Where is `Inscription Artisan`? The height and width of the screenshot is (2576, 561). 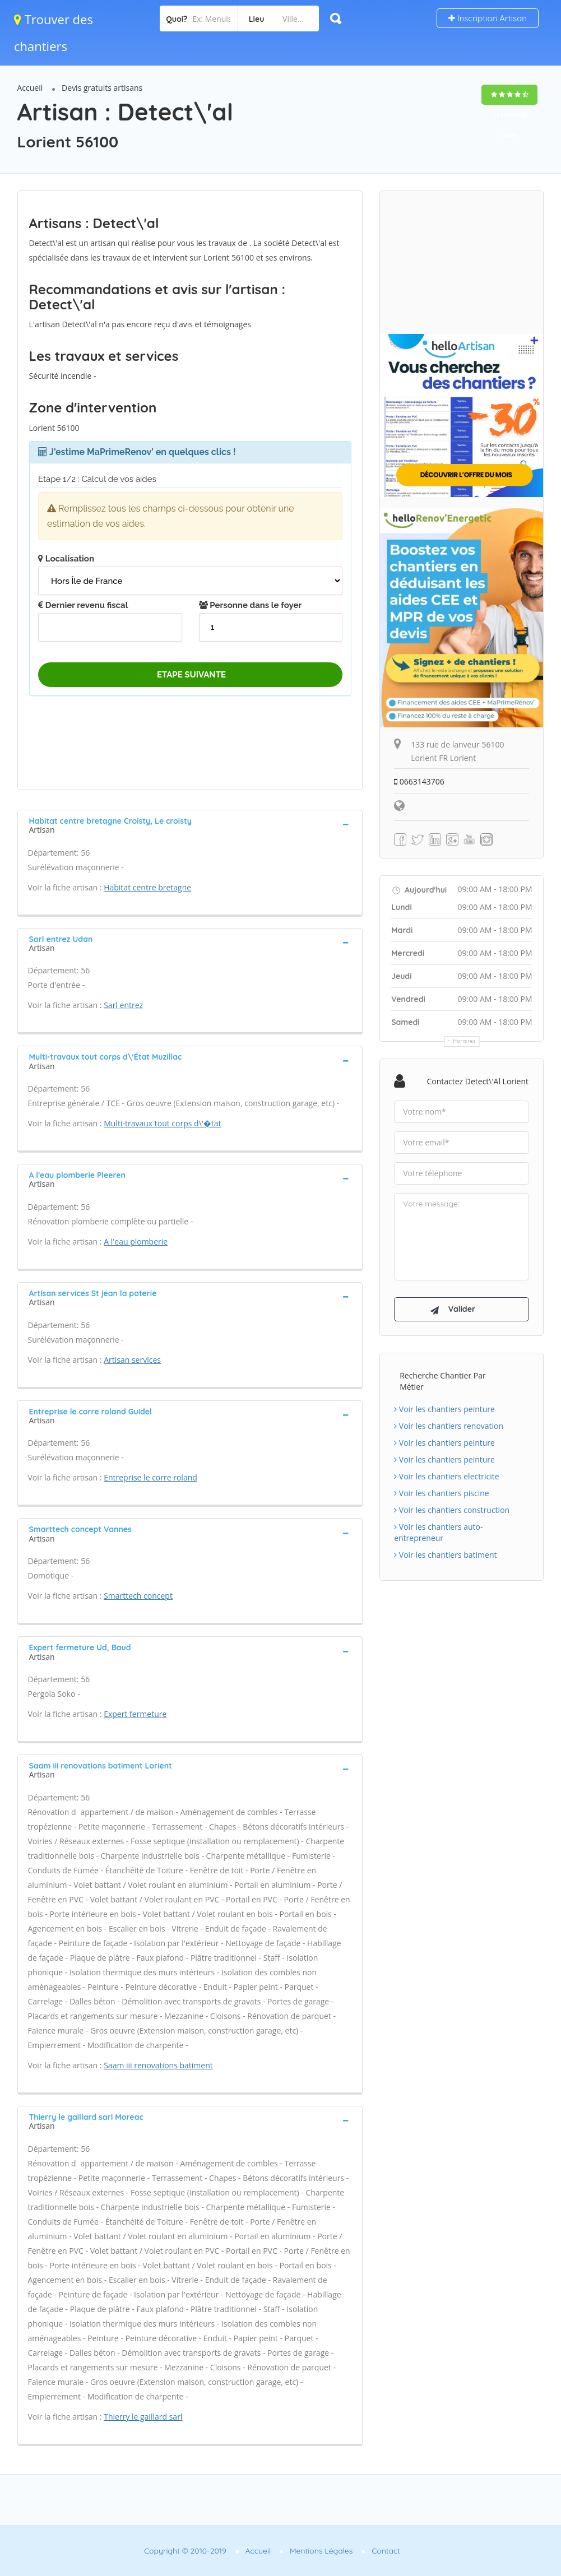 Inscription Artisan is located at coordinates (487, 18).